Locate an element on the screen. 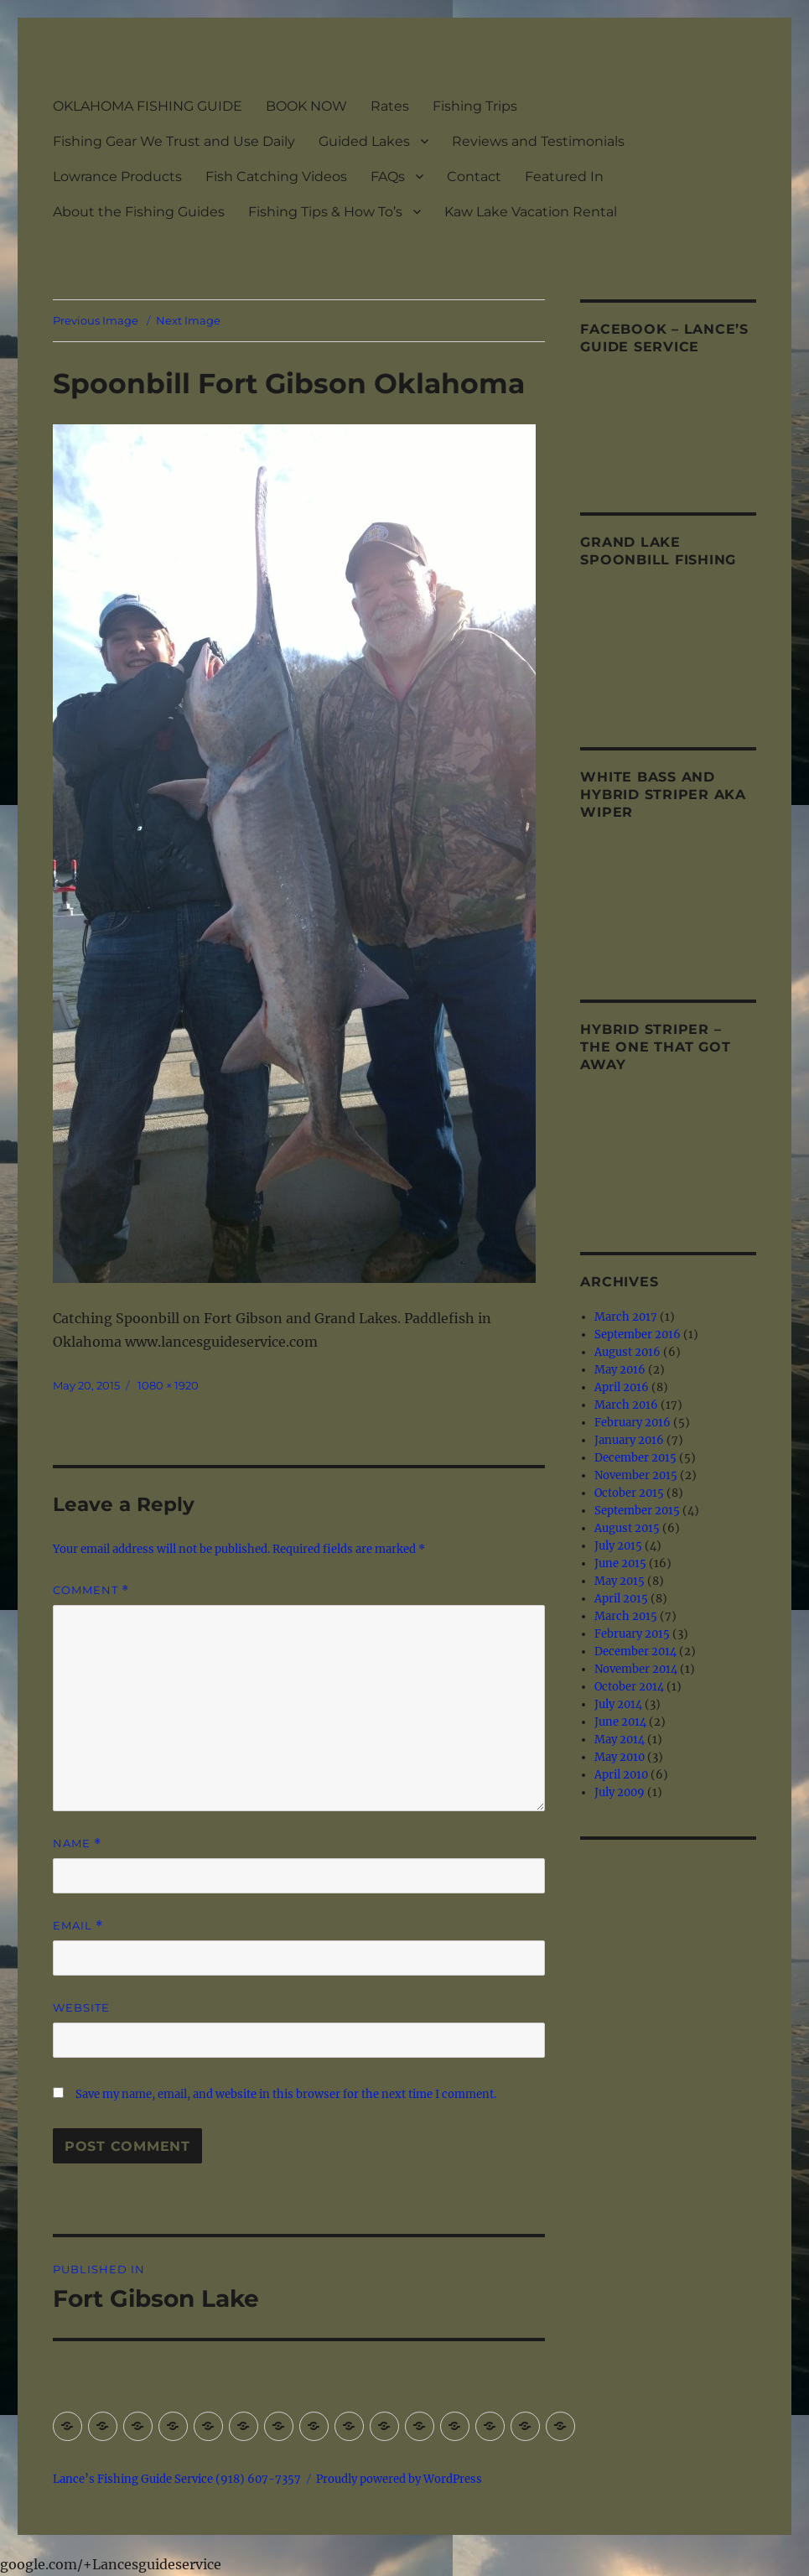  May 2014 is located at coordinates (619, 1739).